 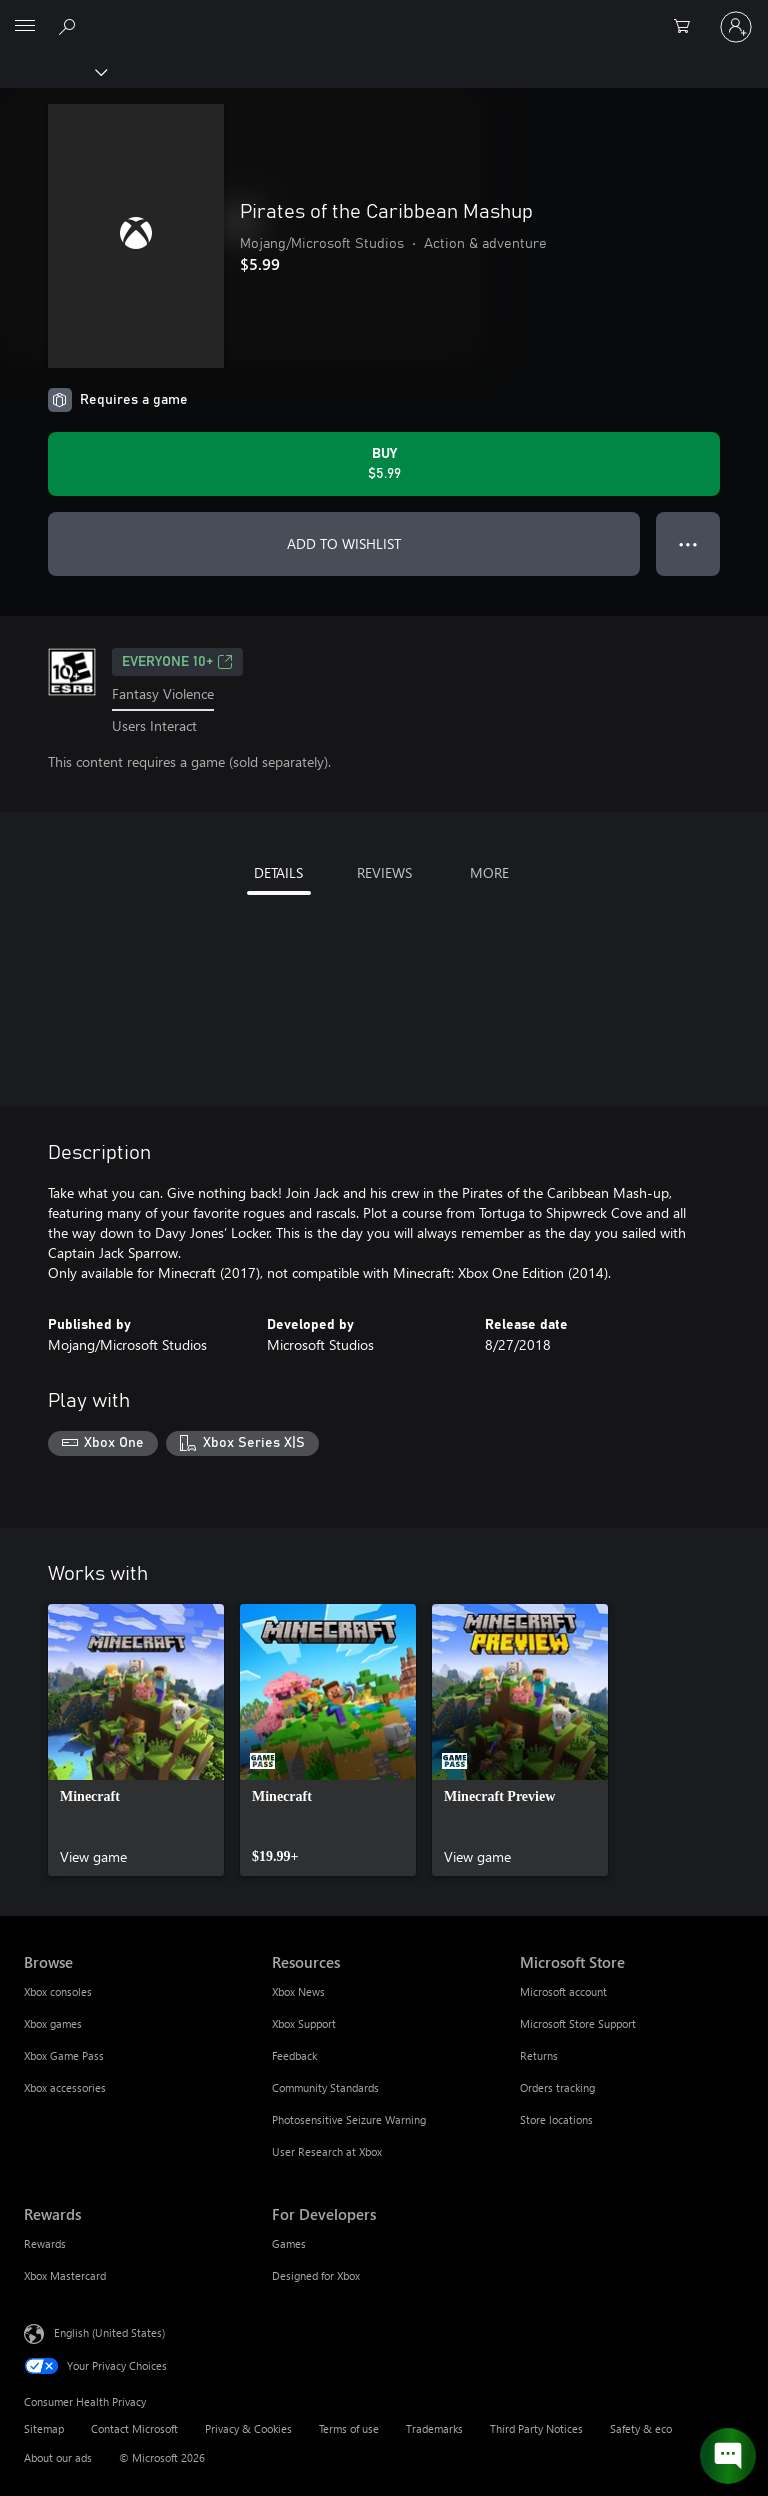 What do you see at coordinates (434, 2428) in the screenshot?
I see `Trademarks` at bounding box center [434, 2428].